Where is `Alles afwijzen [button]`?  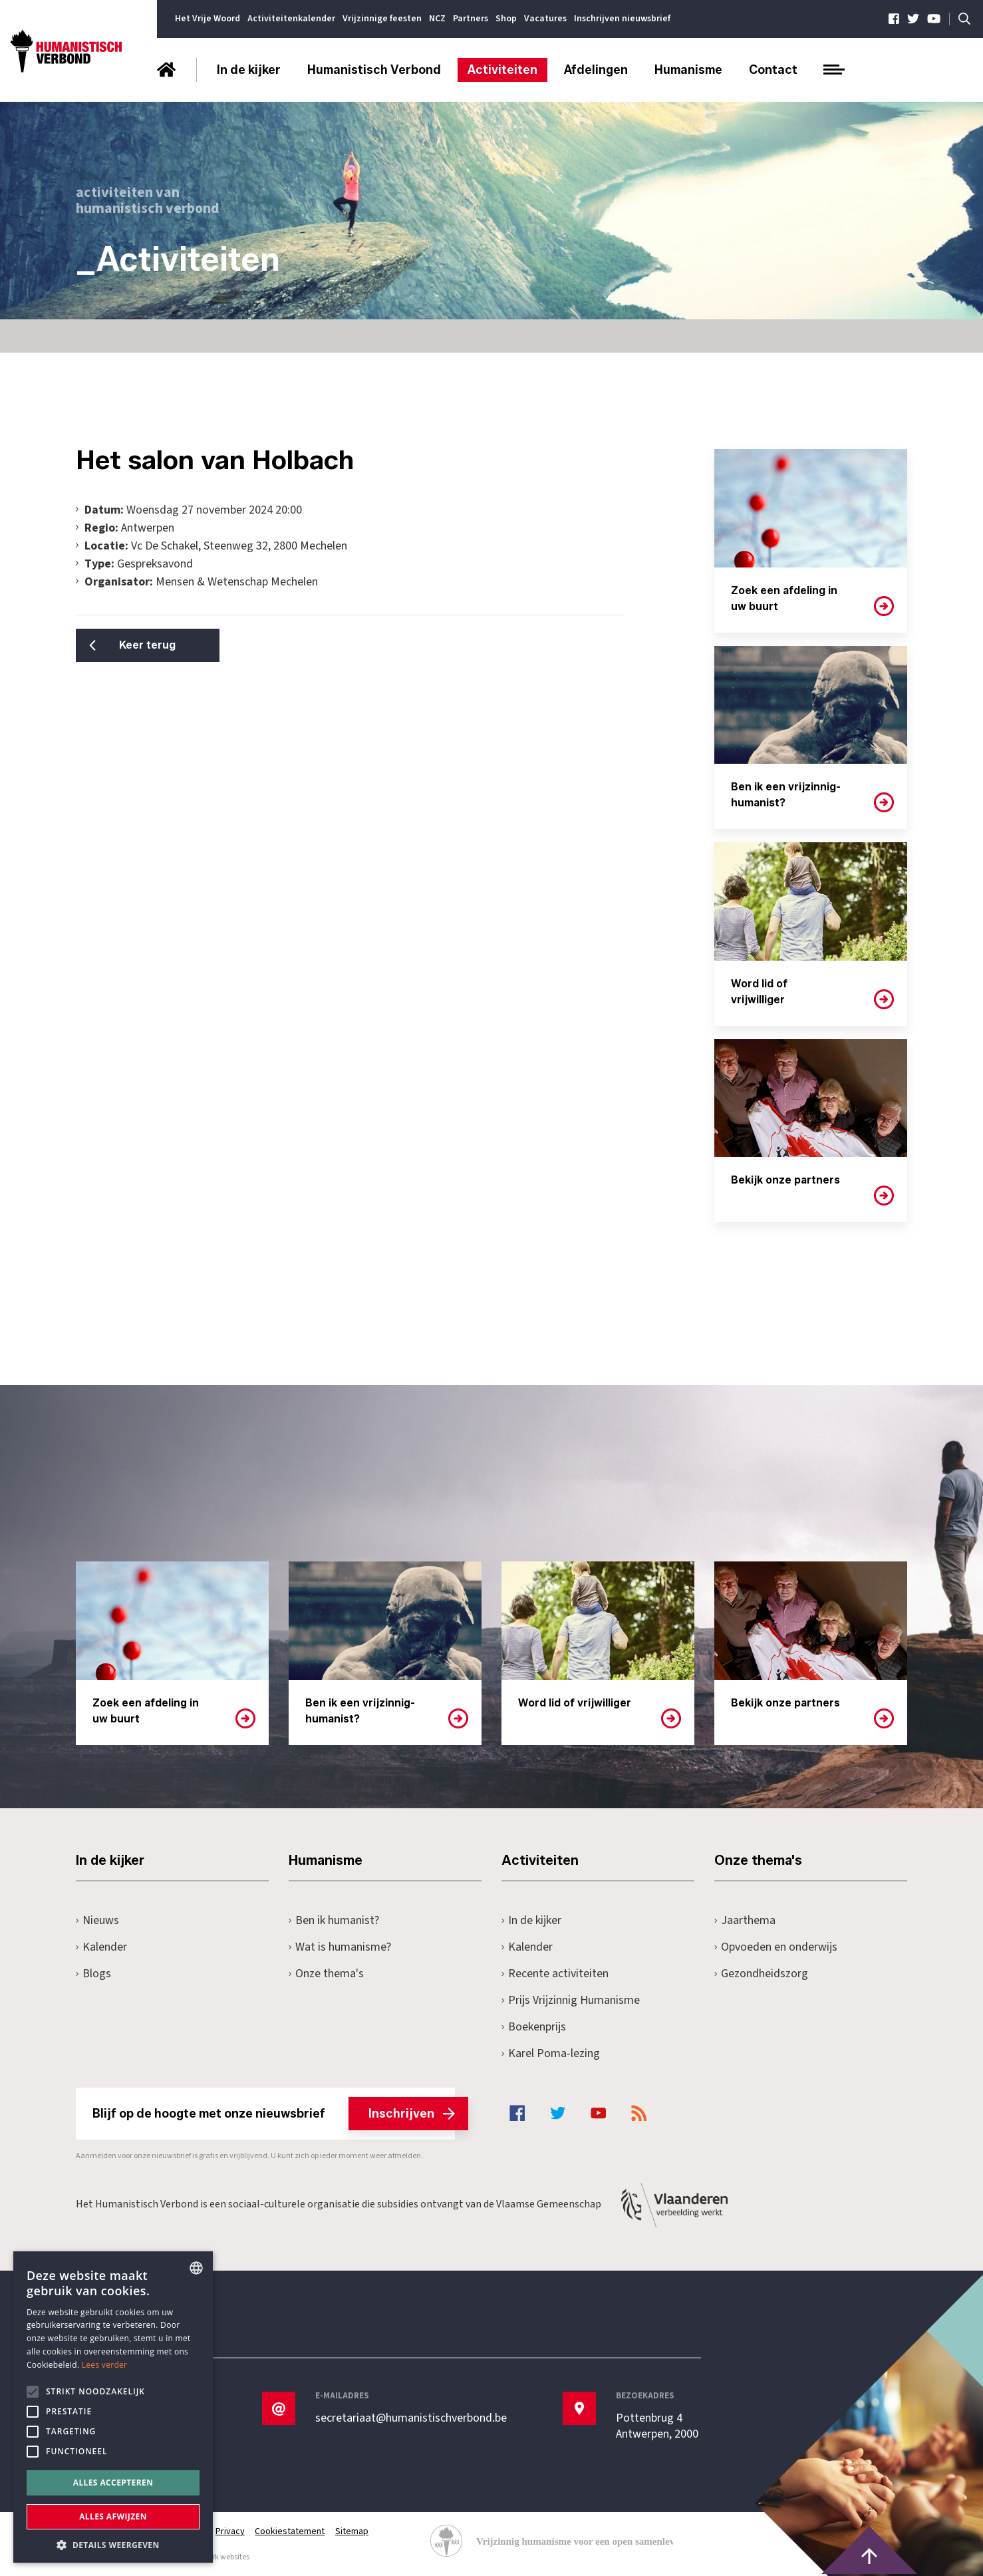 Alles afwijzen [button] is located at coordinates (113, 2516).